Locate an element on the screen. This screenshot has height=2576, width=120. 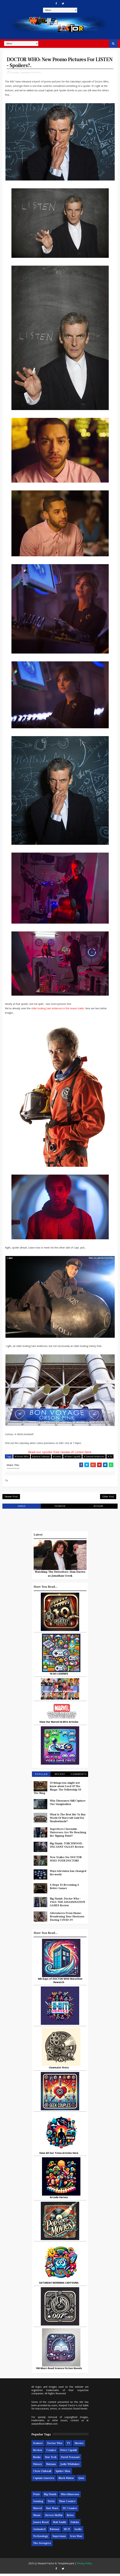
Iron Man is located at coordinates (76, 2538).